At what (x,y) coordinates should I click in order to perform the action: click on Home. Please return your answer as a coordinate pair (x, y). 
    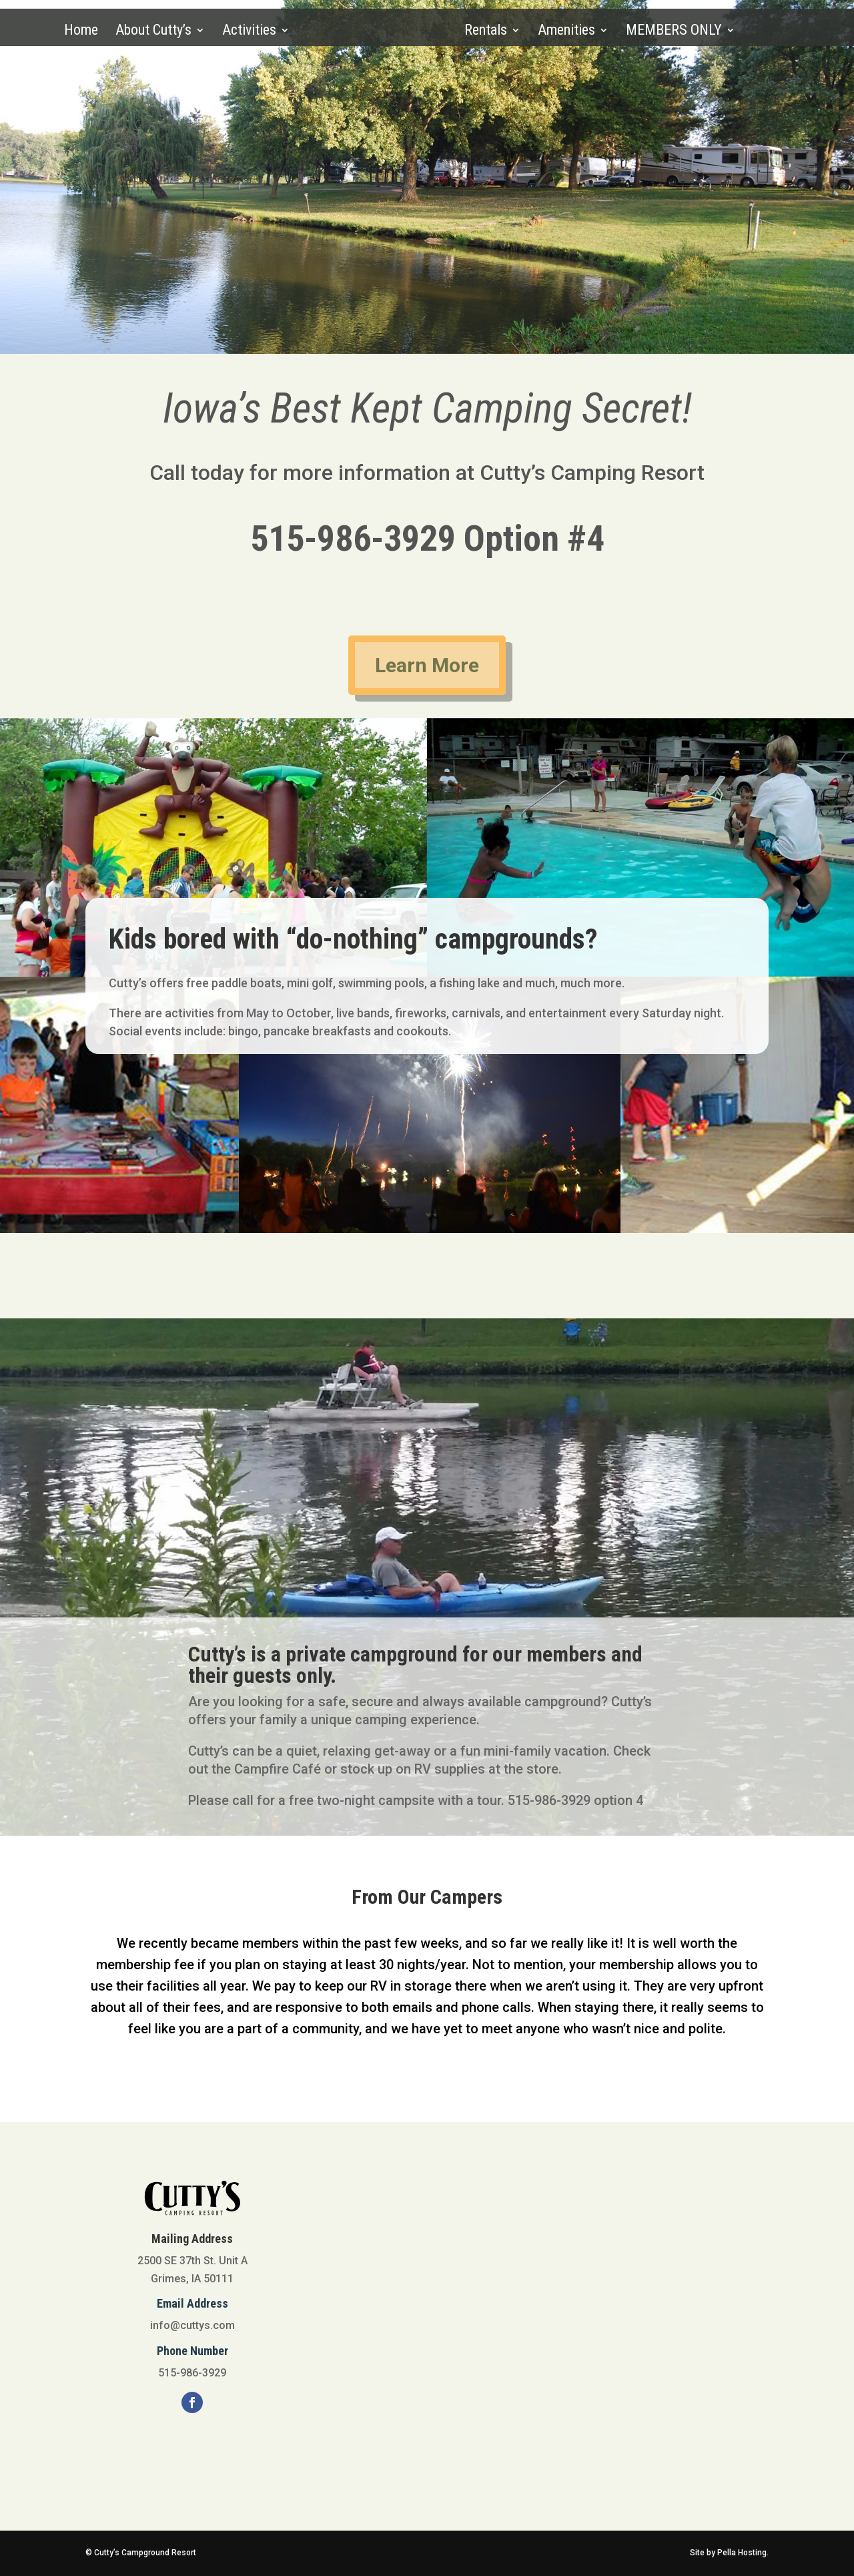
    Looking at the image, I should click on (82, 31).